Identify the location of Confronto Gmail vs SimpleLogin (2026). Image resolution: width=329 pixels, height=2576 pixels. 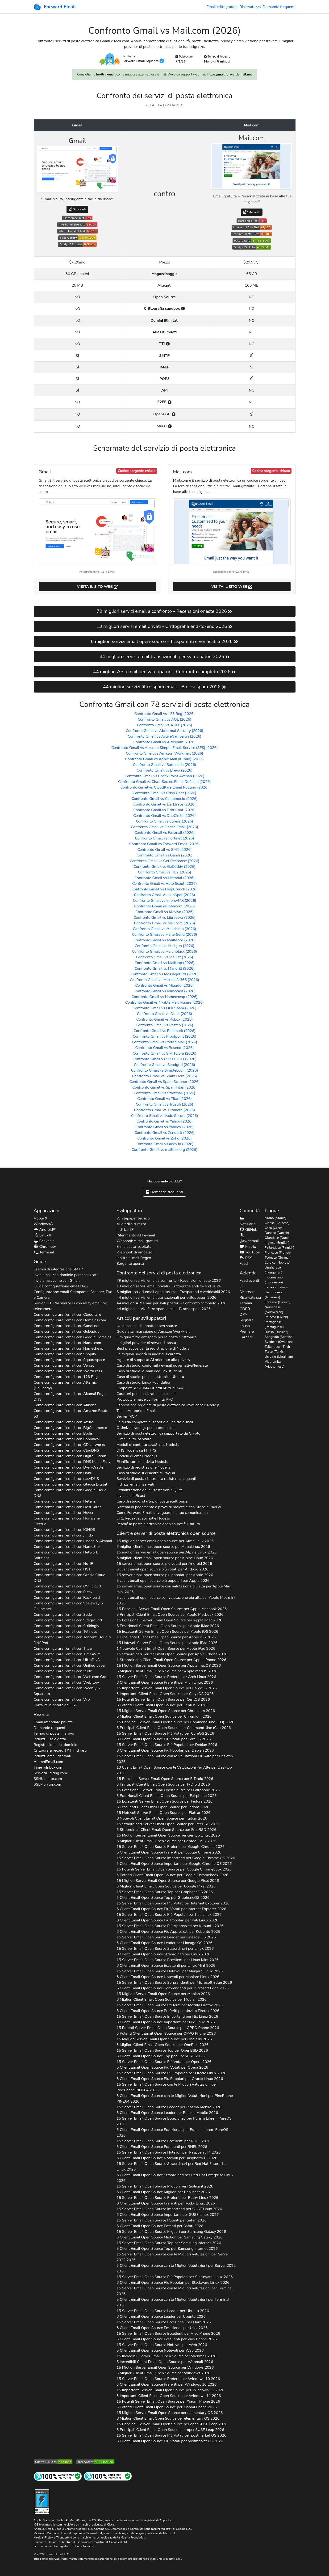
(164, 1070).